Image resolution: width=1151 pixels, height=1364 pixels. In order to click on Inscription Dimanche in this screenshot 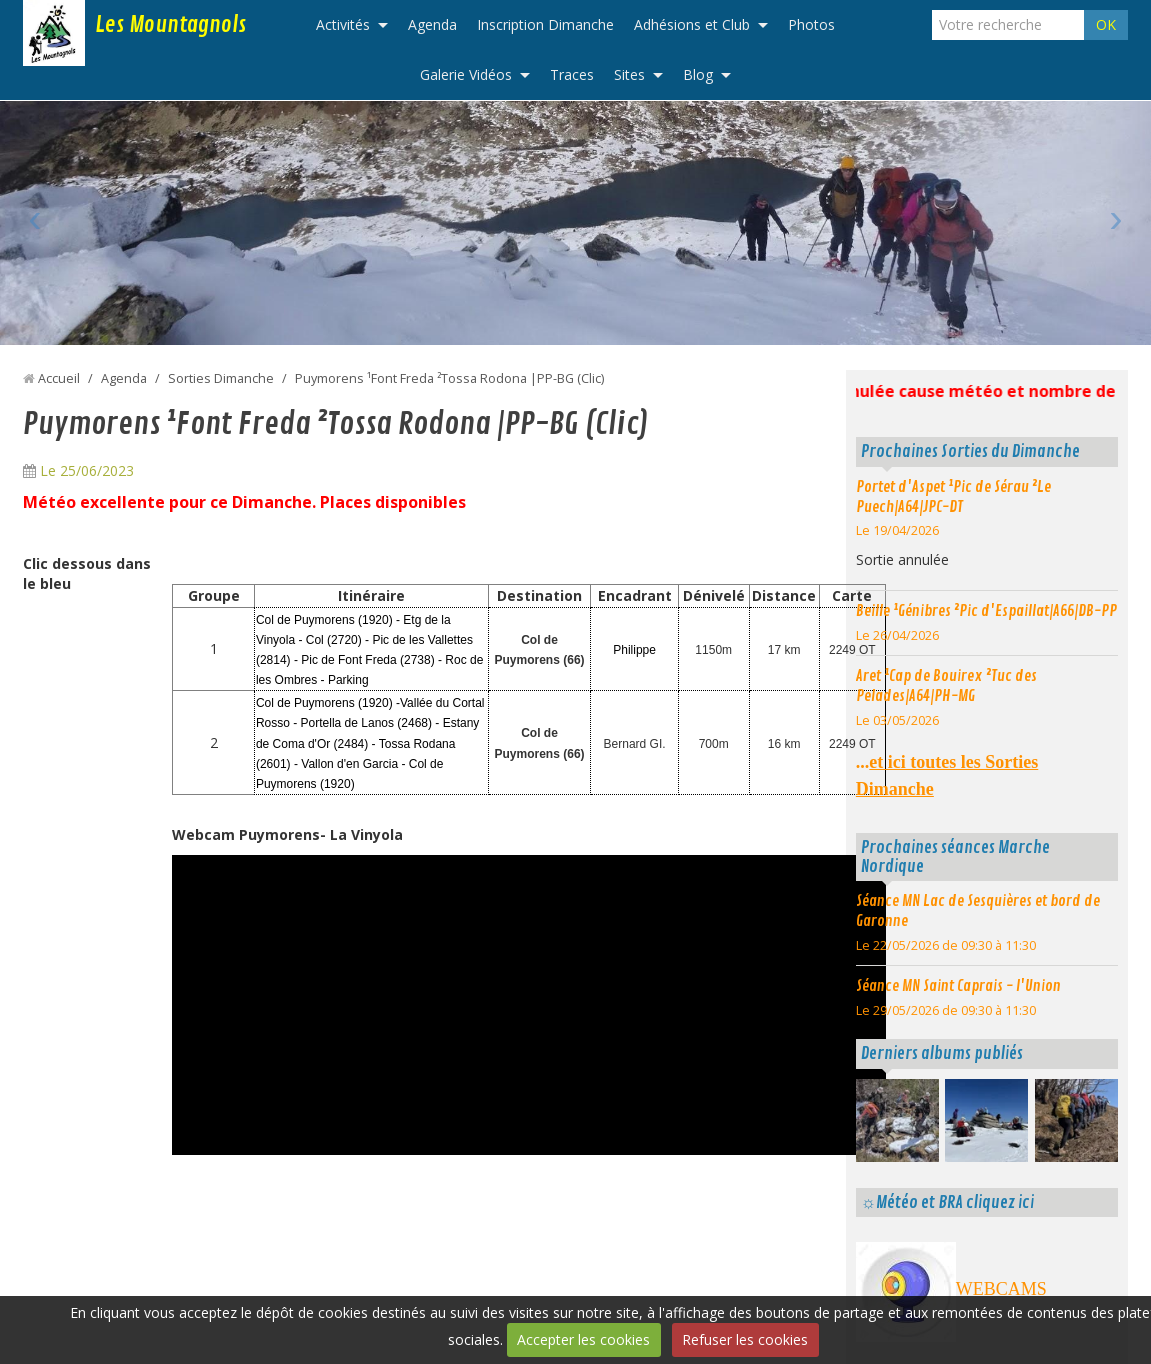, I will do `click(545, 24)`.